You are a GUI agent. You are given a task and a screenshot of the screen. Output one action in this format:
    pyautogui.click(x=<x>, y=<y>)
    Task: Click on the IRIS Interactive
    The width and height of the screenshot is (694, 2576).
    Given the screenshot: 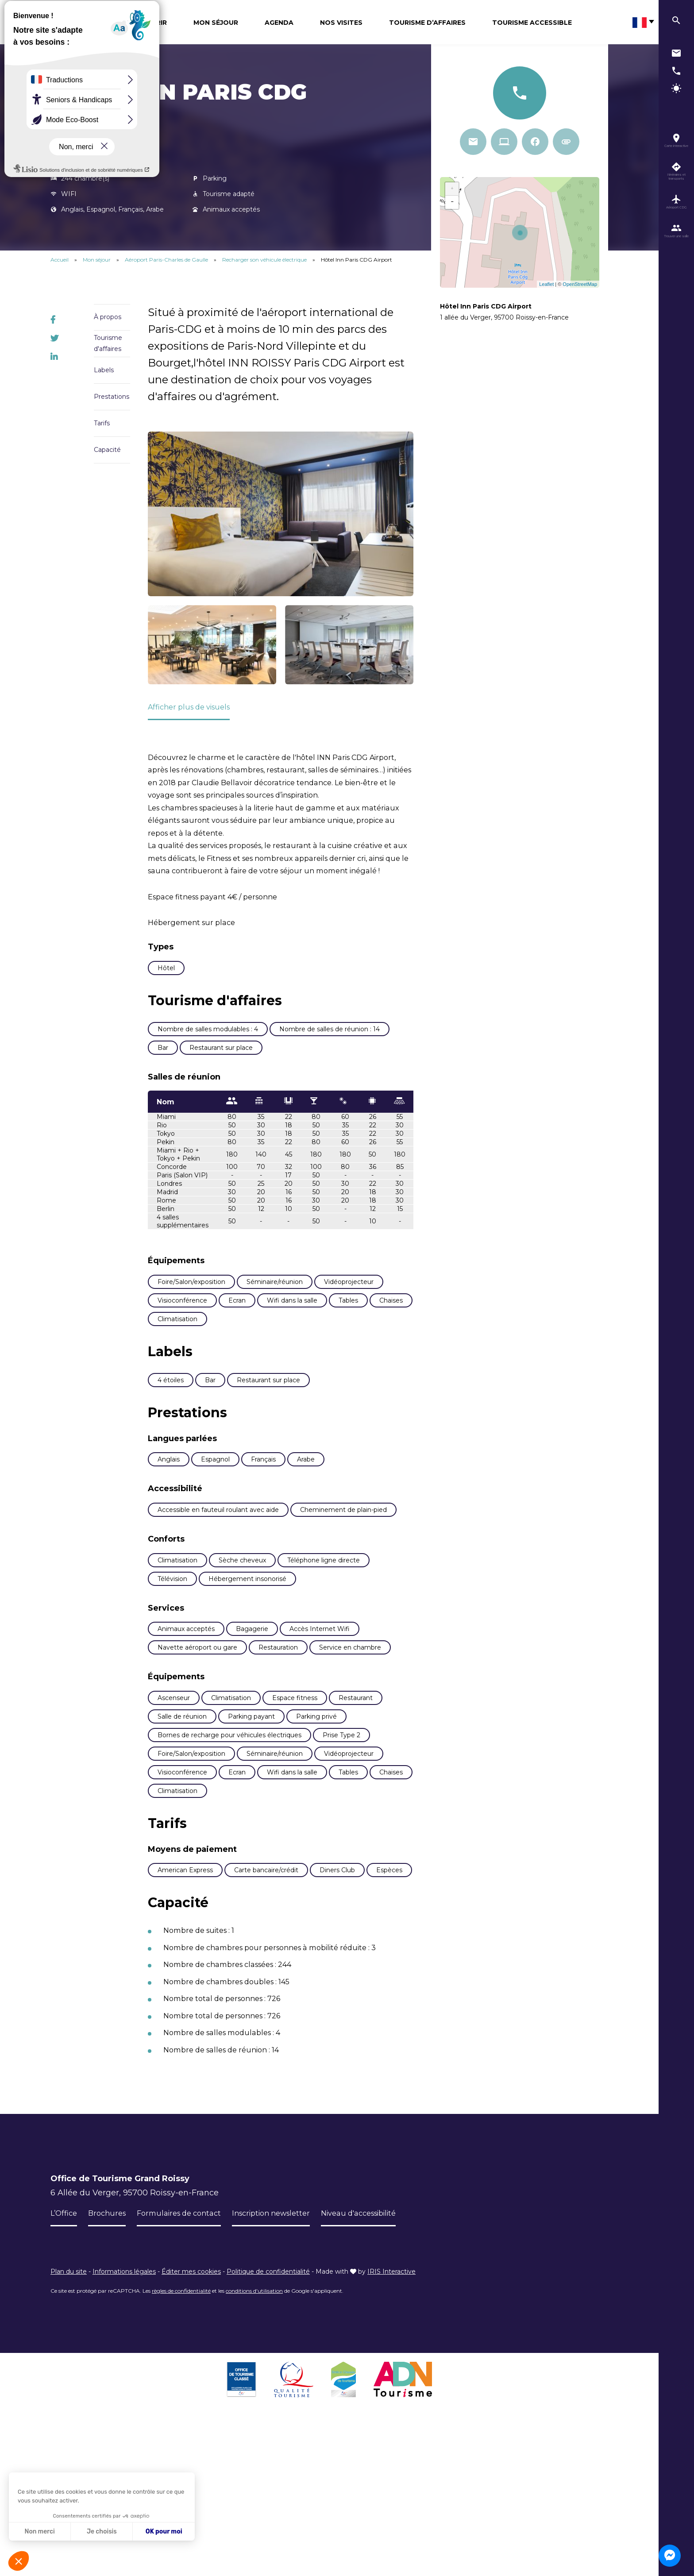 What is the action you would take?
    pyautogui.click(x=391, y=2419)
    